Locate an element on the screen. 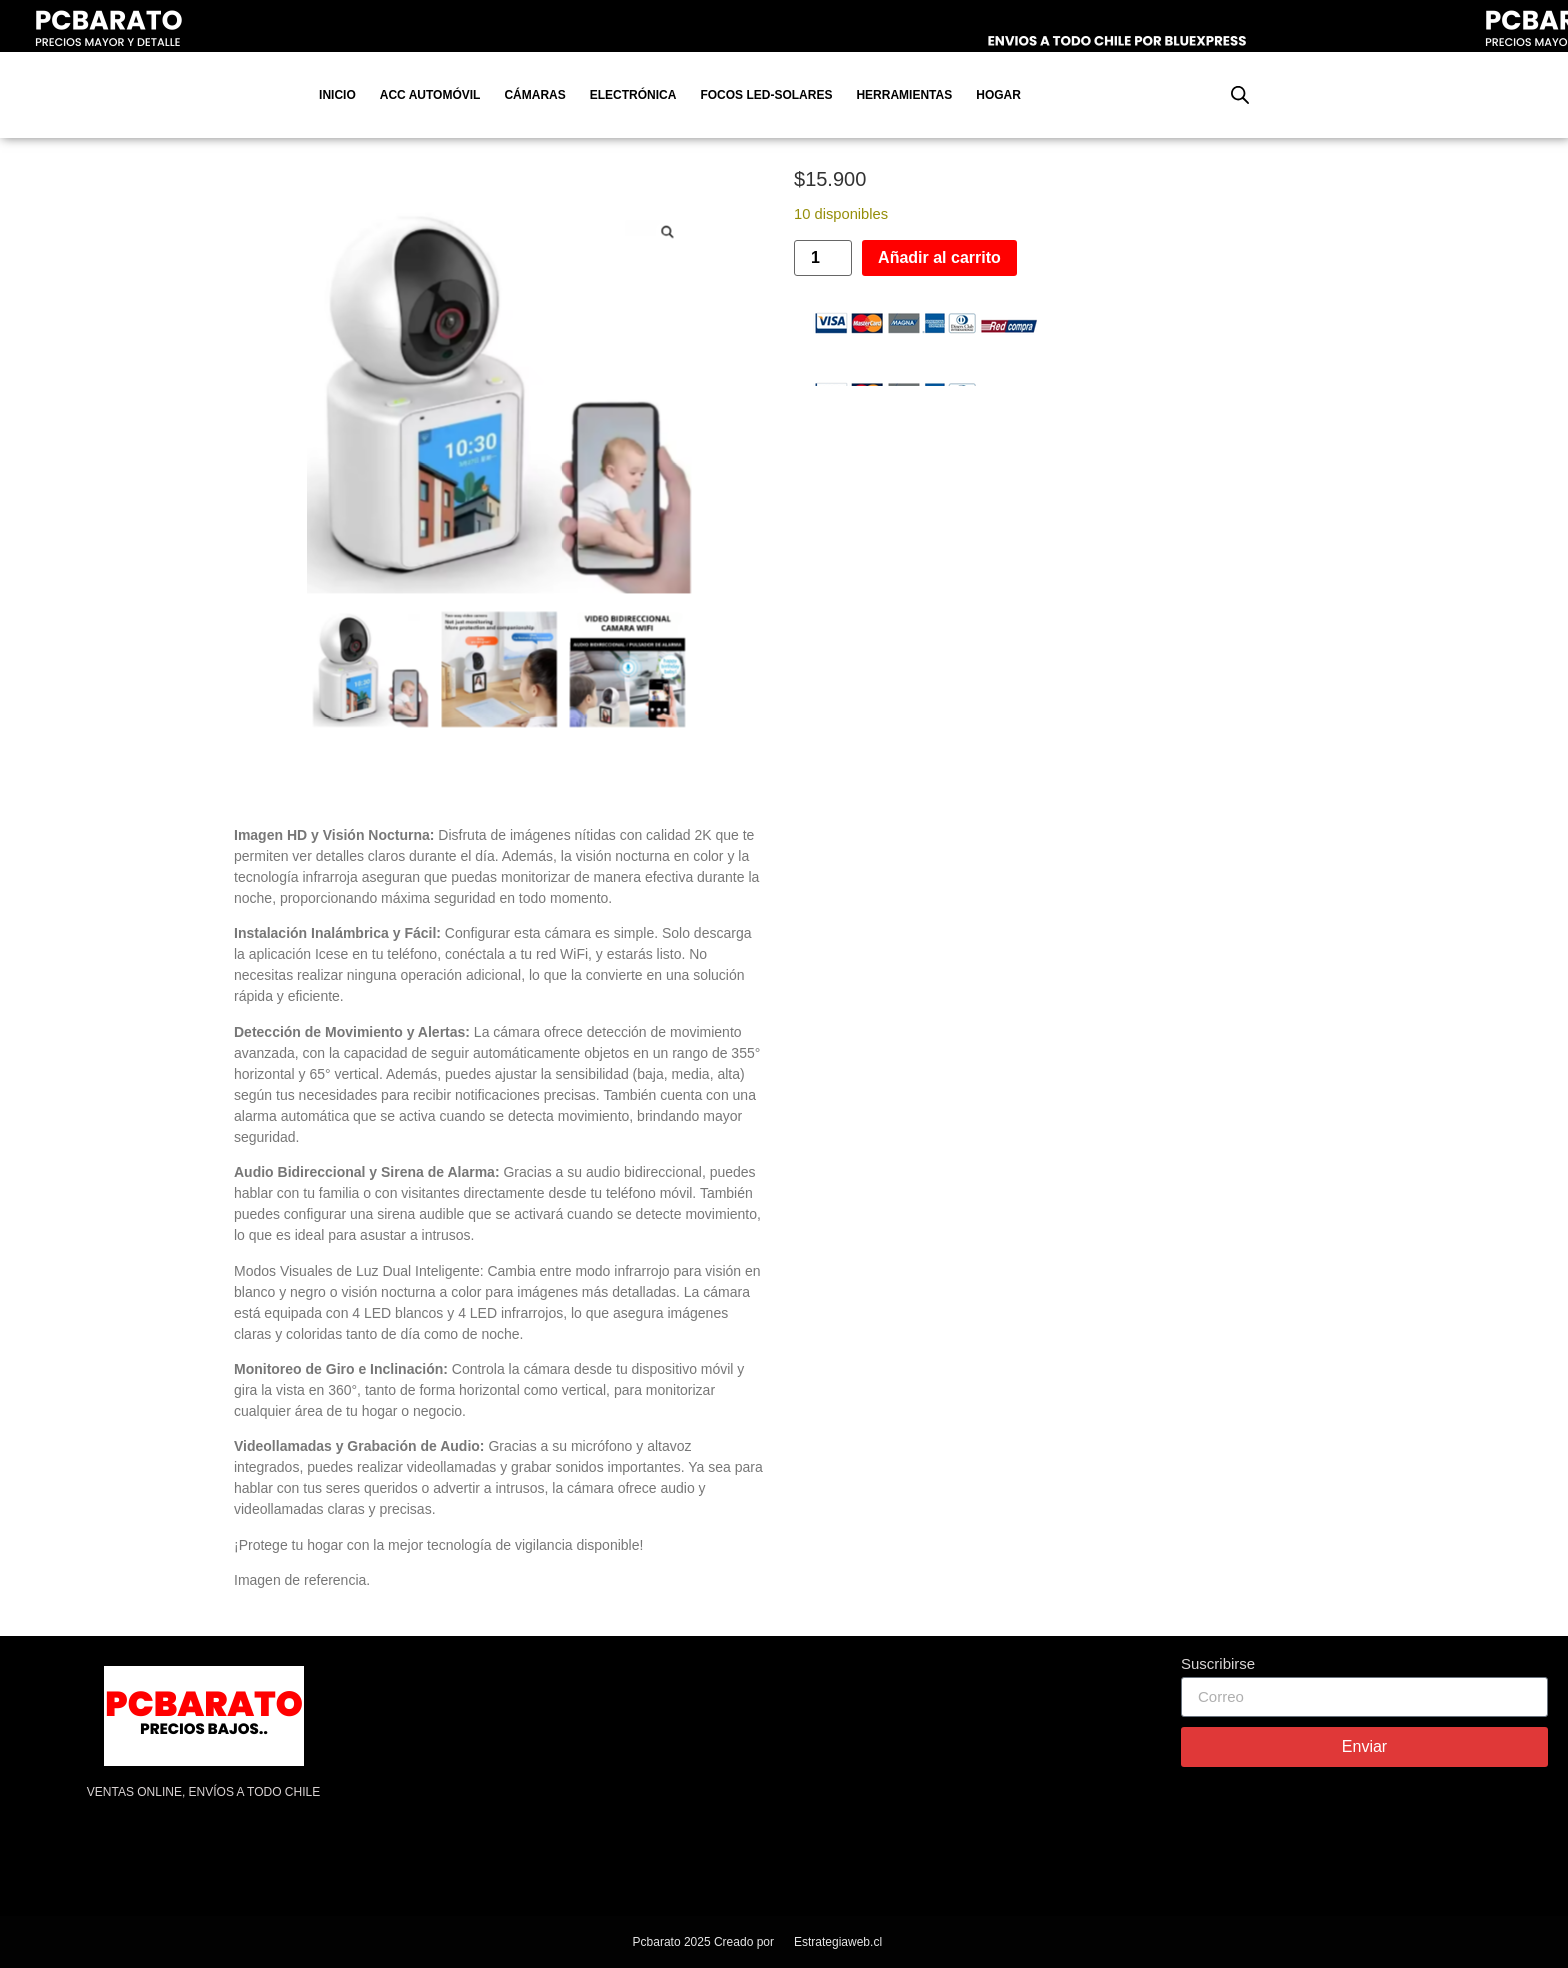 This screenshot has width=1568, height=1968. [Abrir la barra de búsqueda] is located at coordinates (1240, 95).